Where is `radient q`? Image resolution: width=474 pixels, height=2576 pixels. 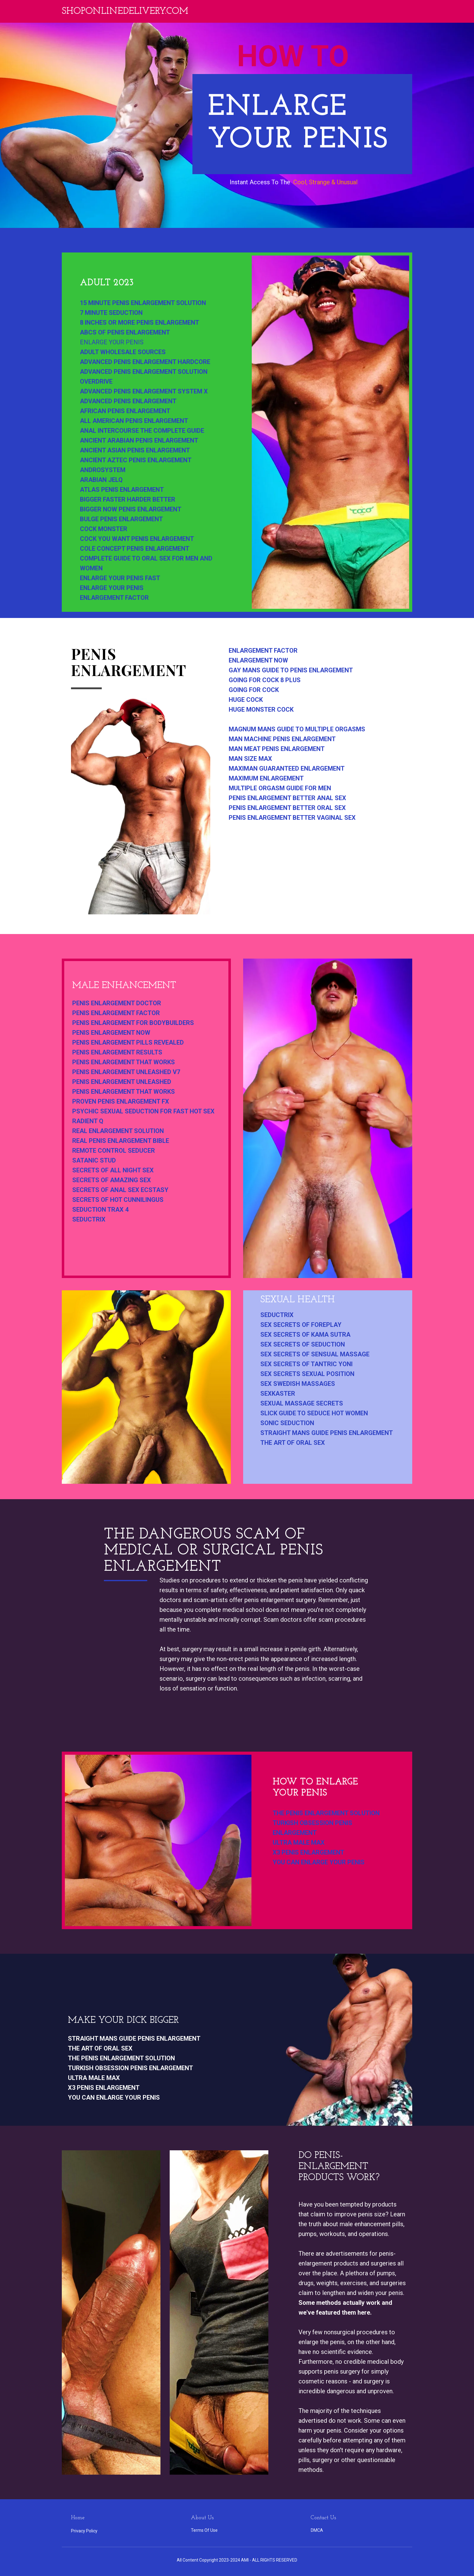
radient q is located at coordinates (87, 1121).